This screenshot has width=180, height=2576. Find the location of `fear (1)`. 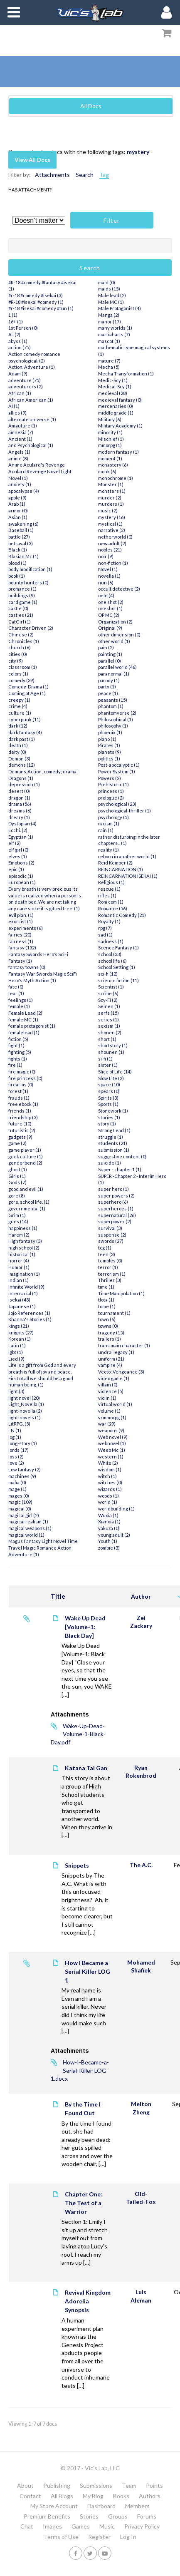

fear (1) is located at coordinates (16, 993).